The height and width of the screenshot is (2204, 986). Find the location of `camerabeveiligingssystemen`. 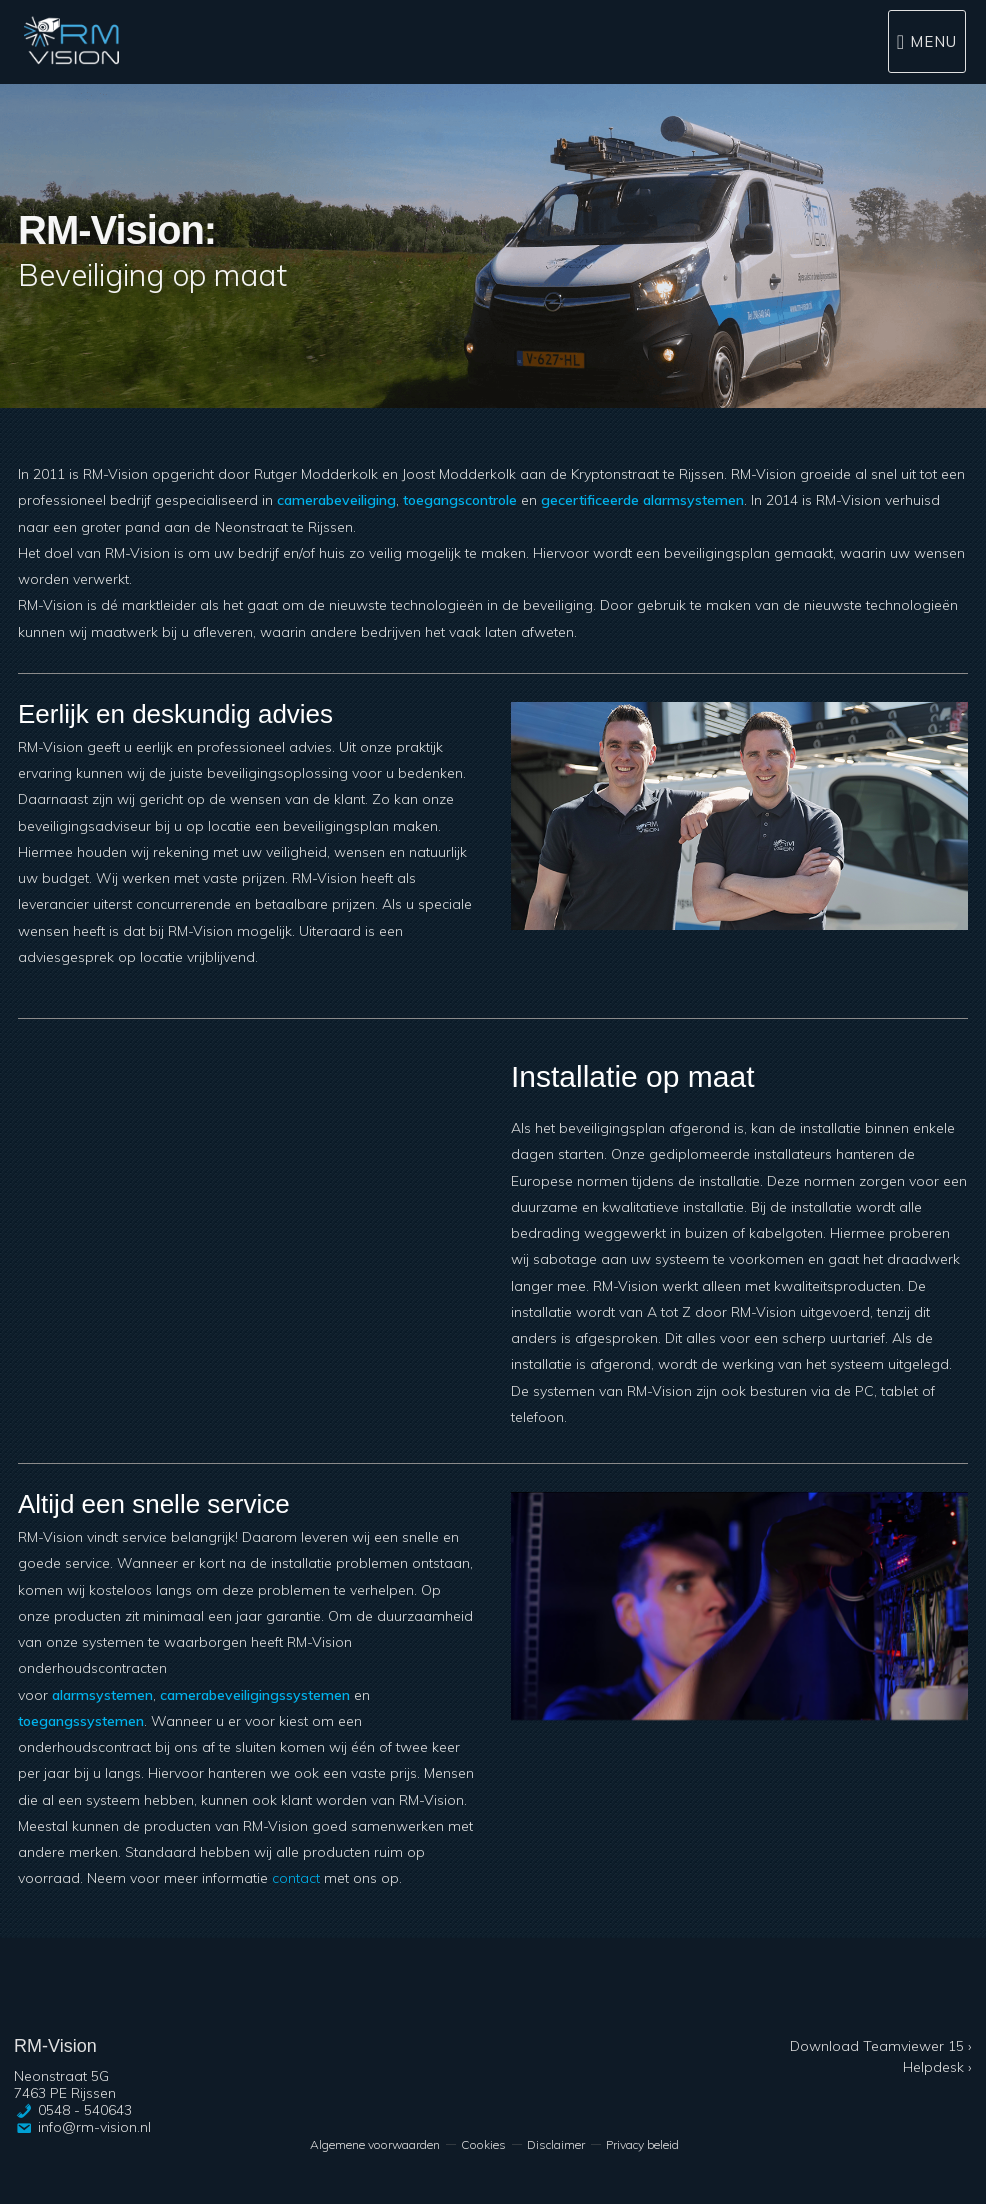

camerabeveiligingssystemen is located at coordinates (255, 1695).